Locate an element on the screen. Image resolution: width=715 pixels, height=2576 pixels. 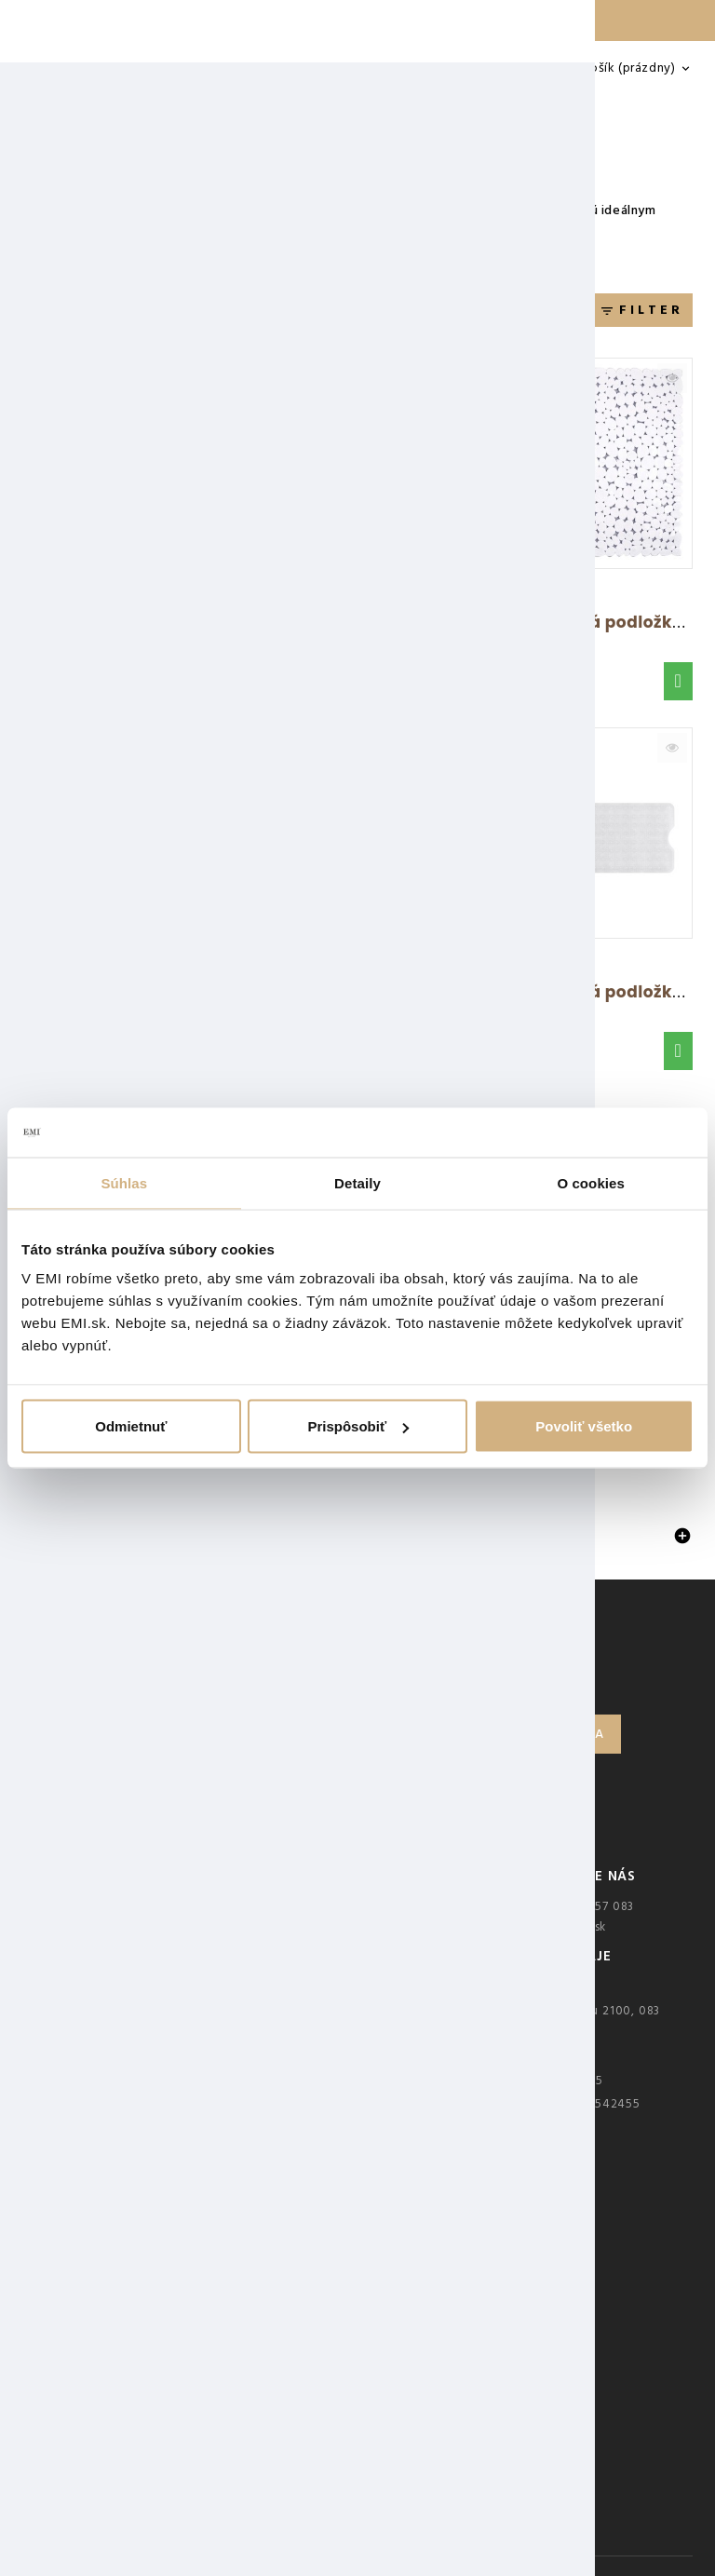
Overovanie recenzií is located at coordinates (108, 2039).